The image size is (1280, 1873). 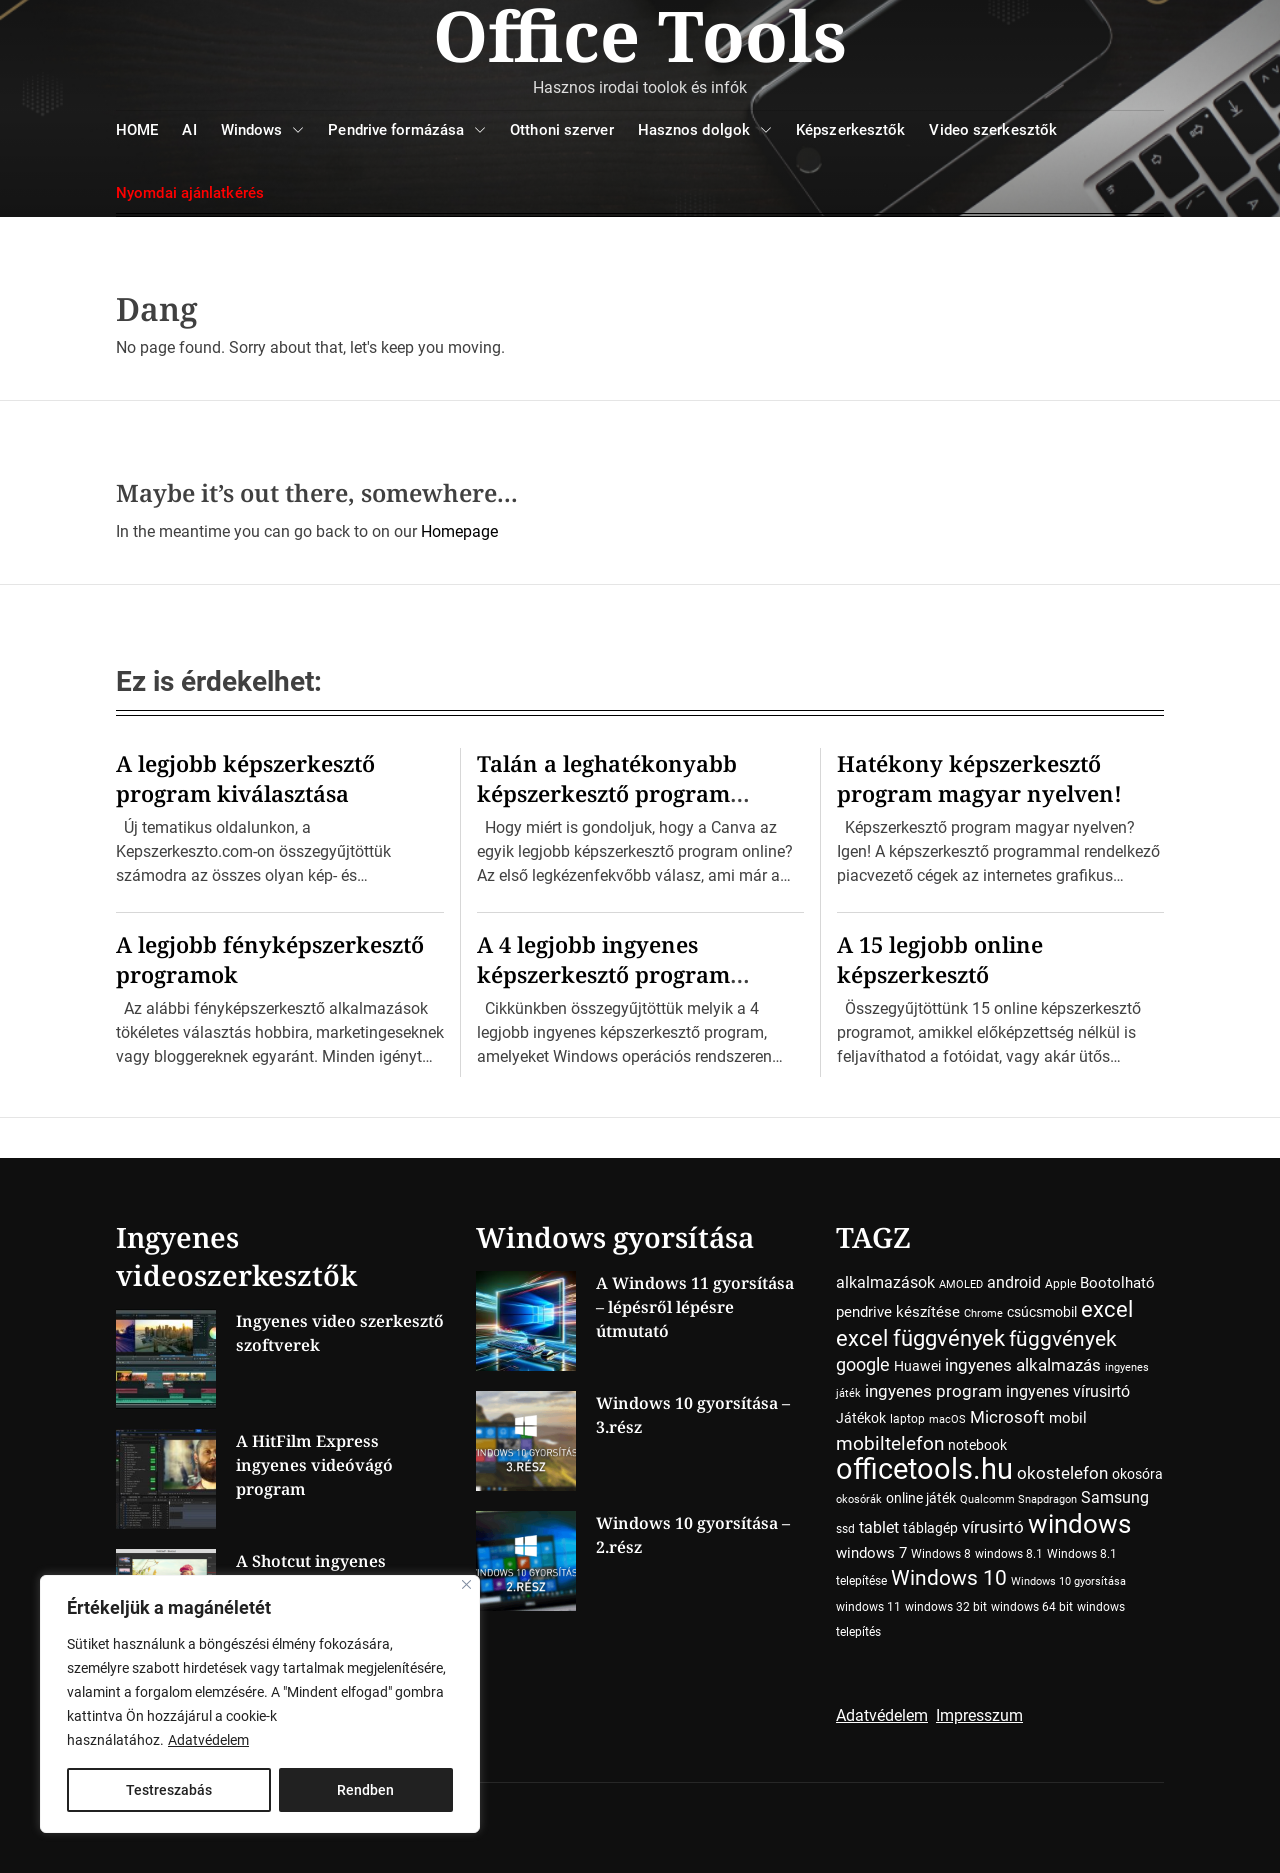 I want to click on okosórák [okosórák (3 elem)], so click(x=859, y=1499).